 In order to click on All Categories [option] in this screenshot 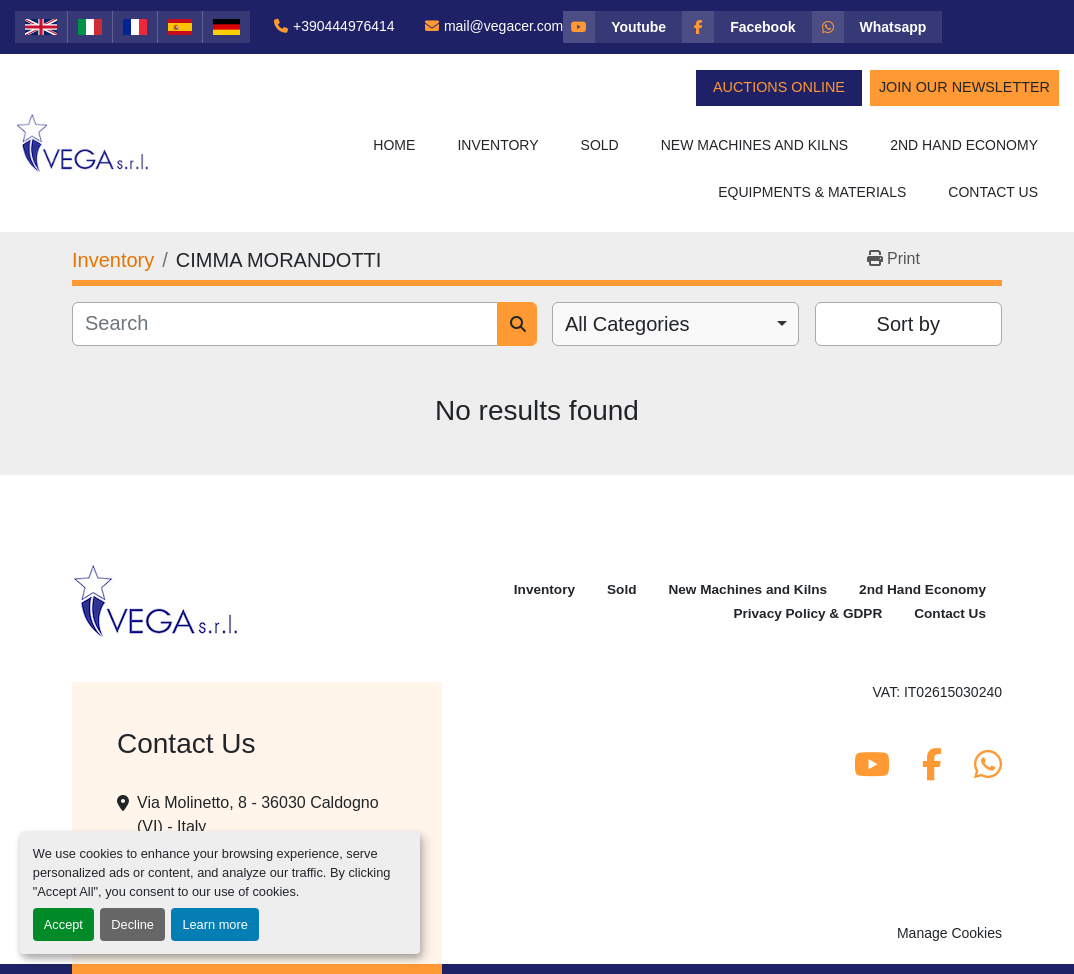, I will do `click(627, 324)`.